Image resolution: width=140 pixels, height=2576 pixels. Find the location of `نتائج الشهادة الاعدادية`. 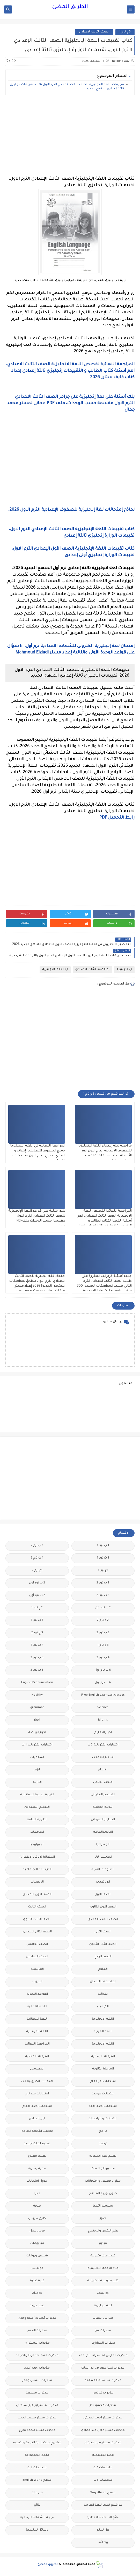

نتائج الشهادة الاعدادية is located at coordinates (102, 2517).